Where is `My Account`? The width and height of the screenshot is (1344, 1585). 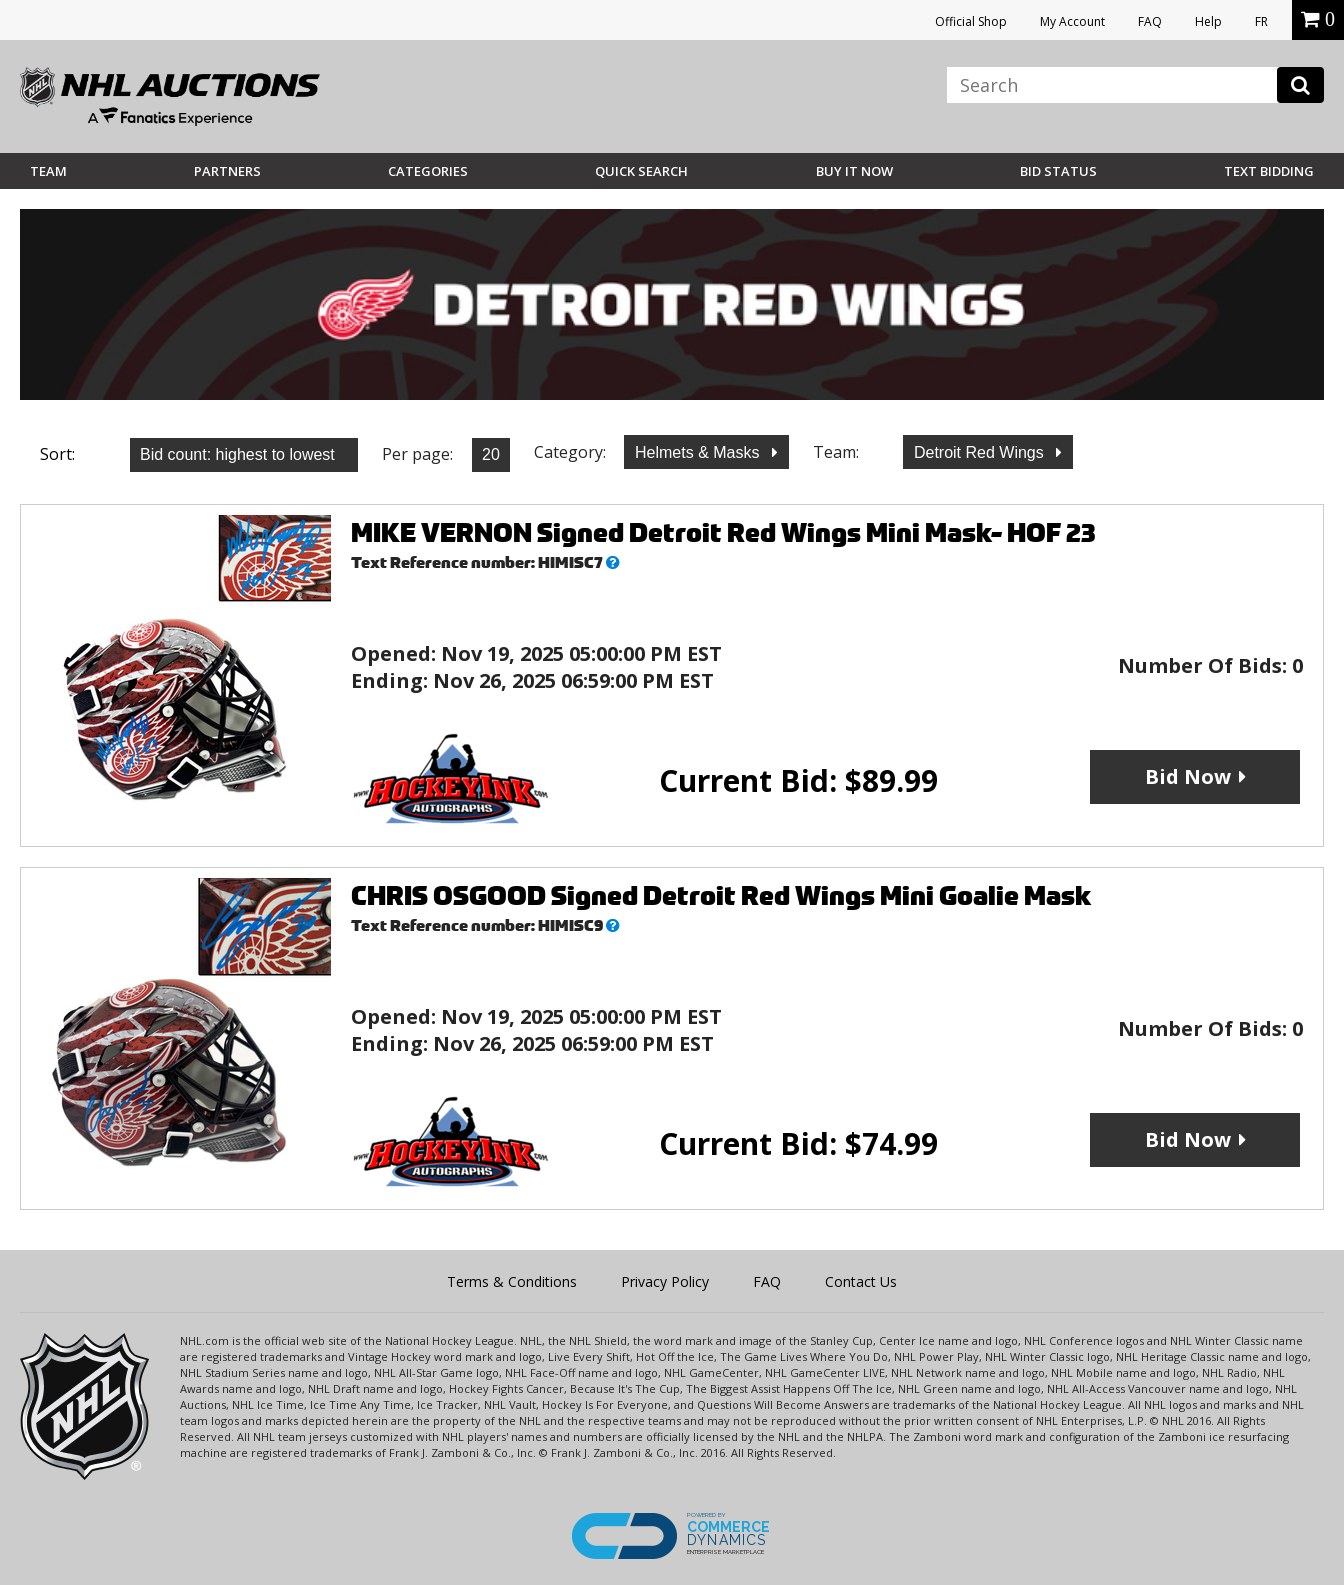
My Account is located at coordinates (1072, 21).